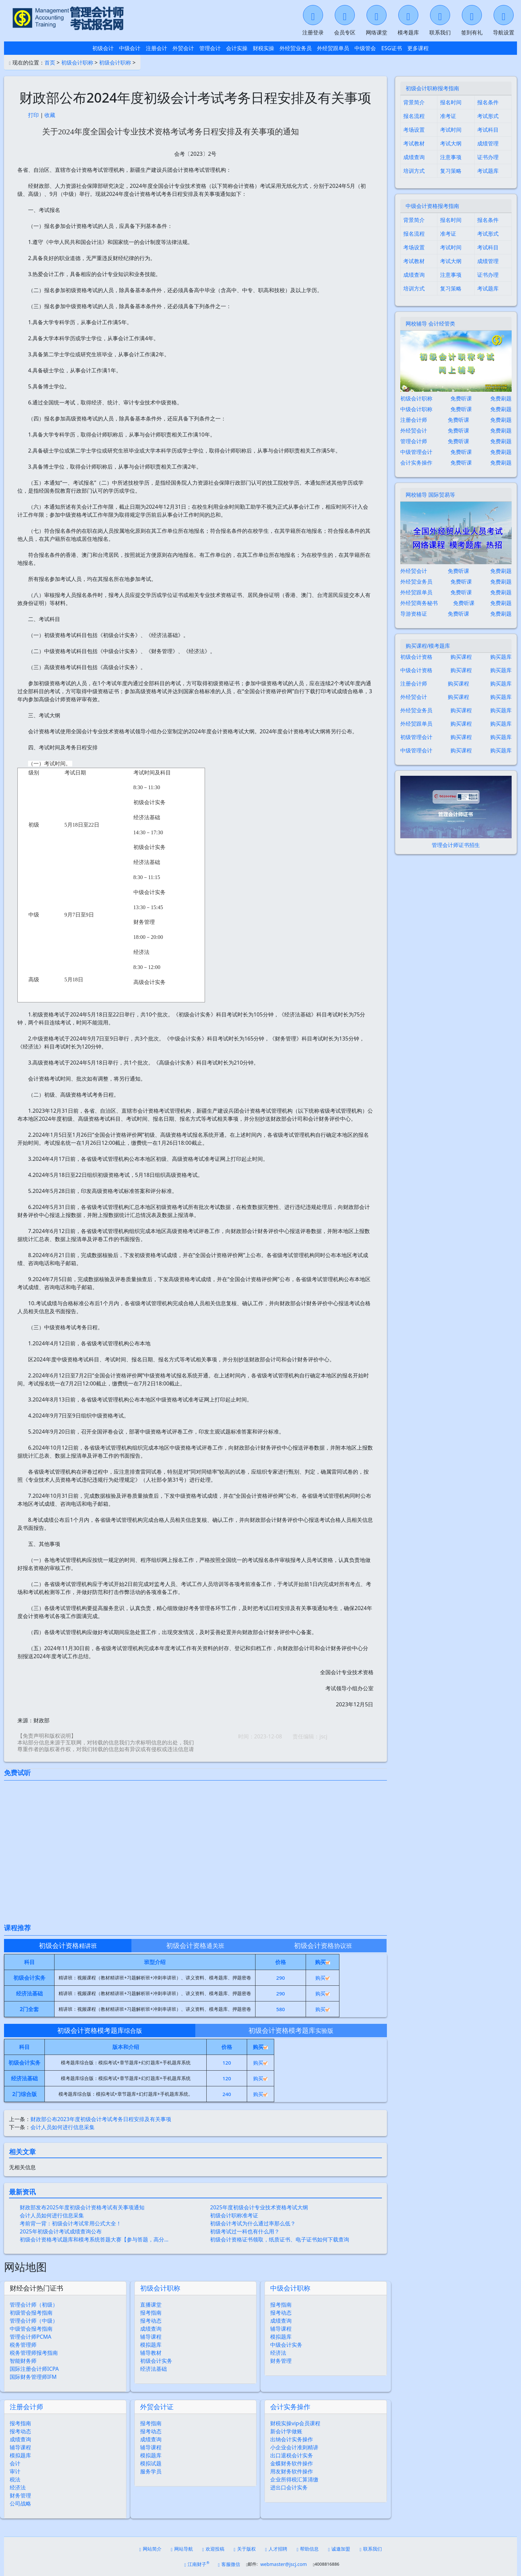 This screenshot has width=521, height=2576. What do you see at coordinates (226, 2062) in the screenshot?
I see `120` at bounding box center [226, 2062].